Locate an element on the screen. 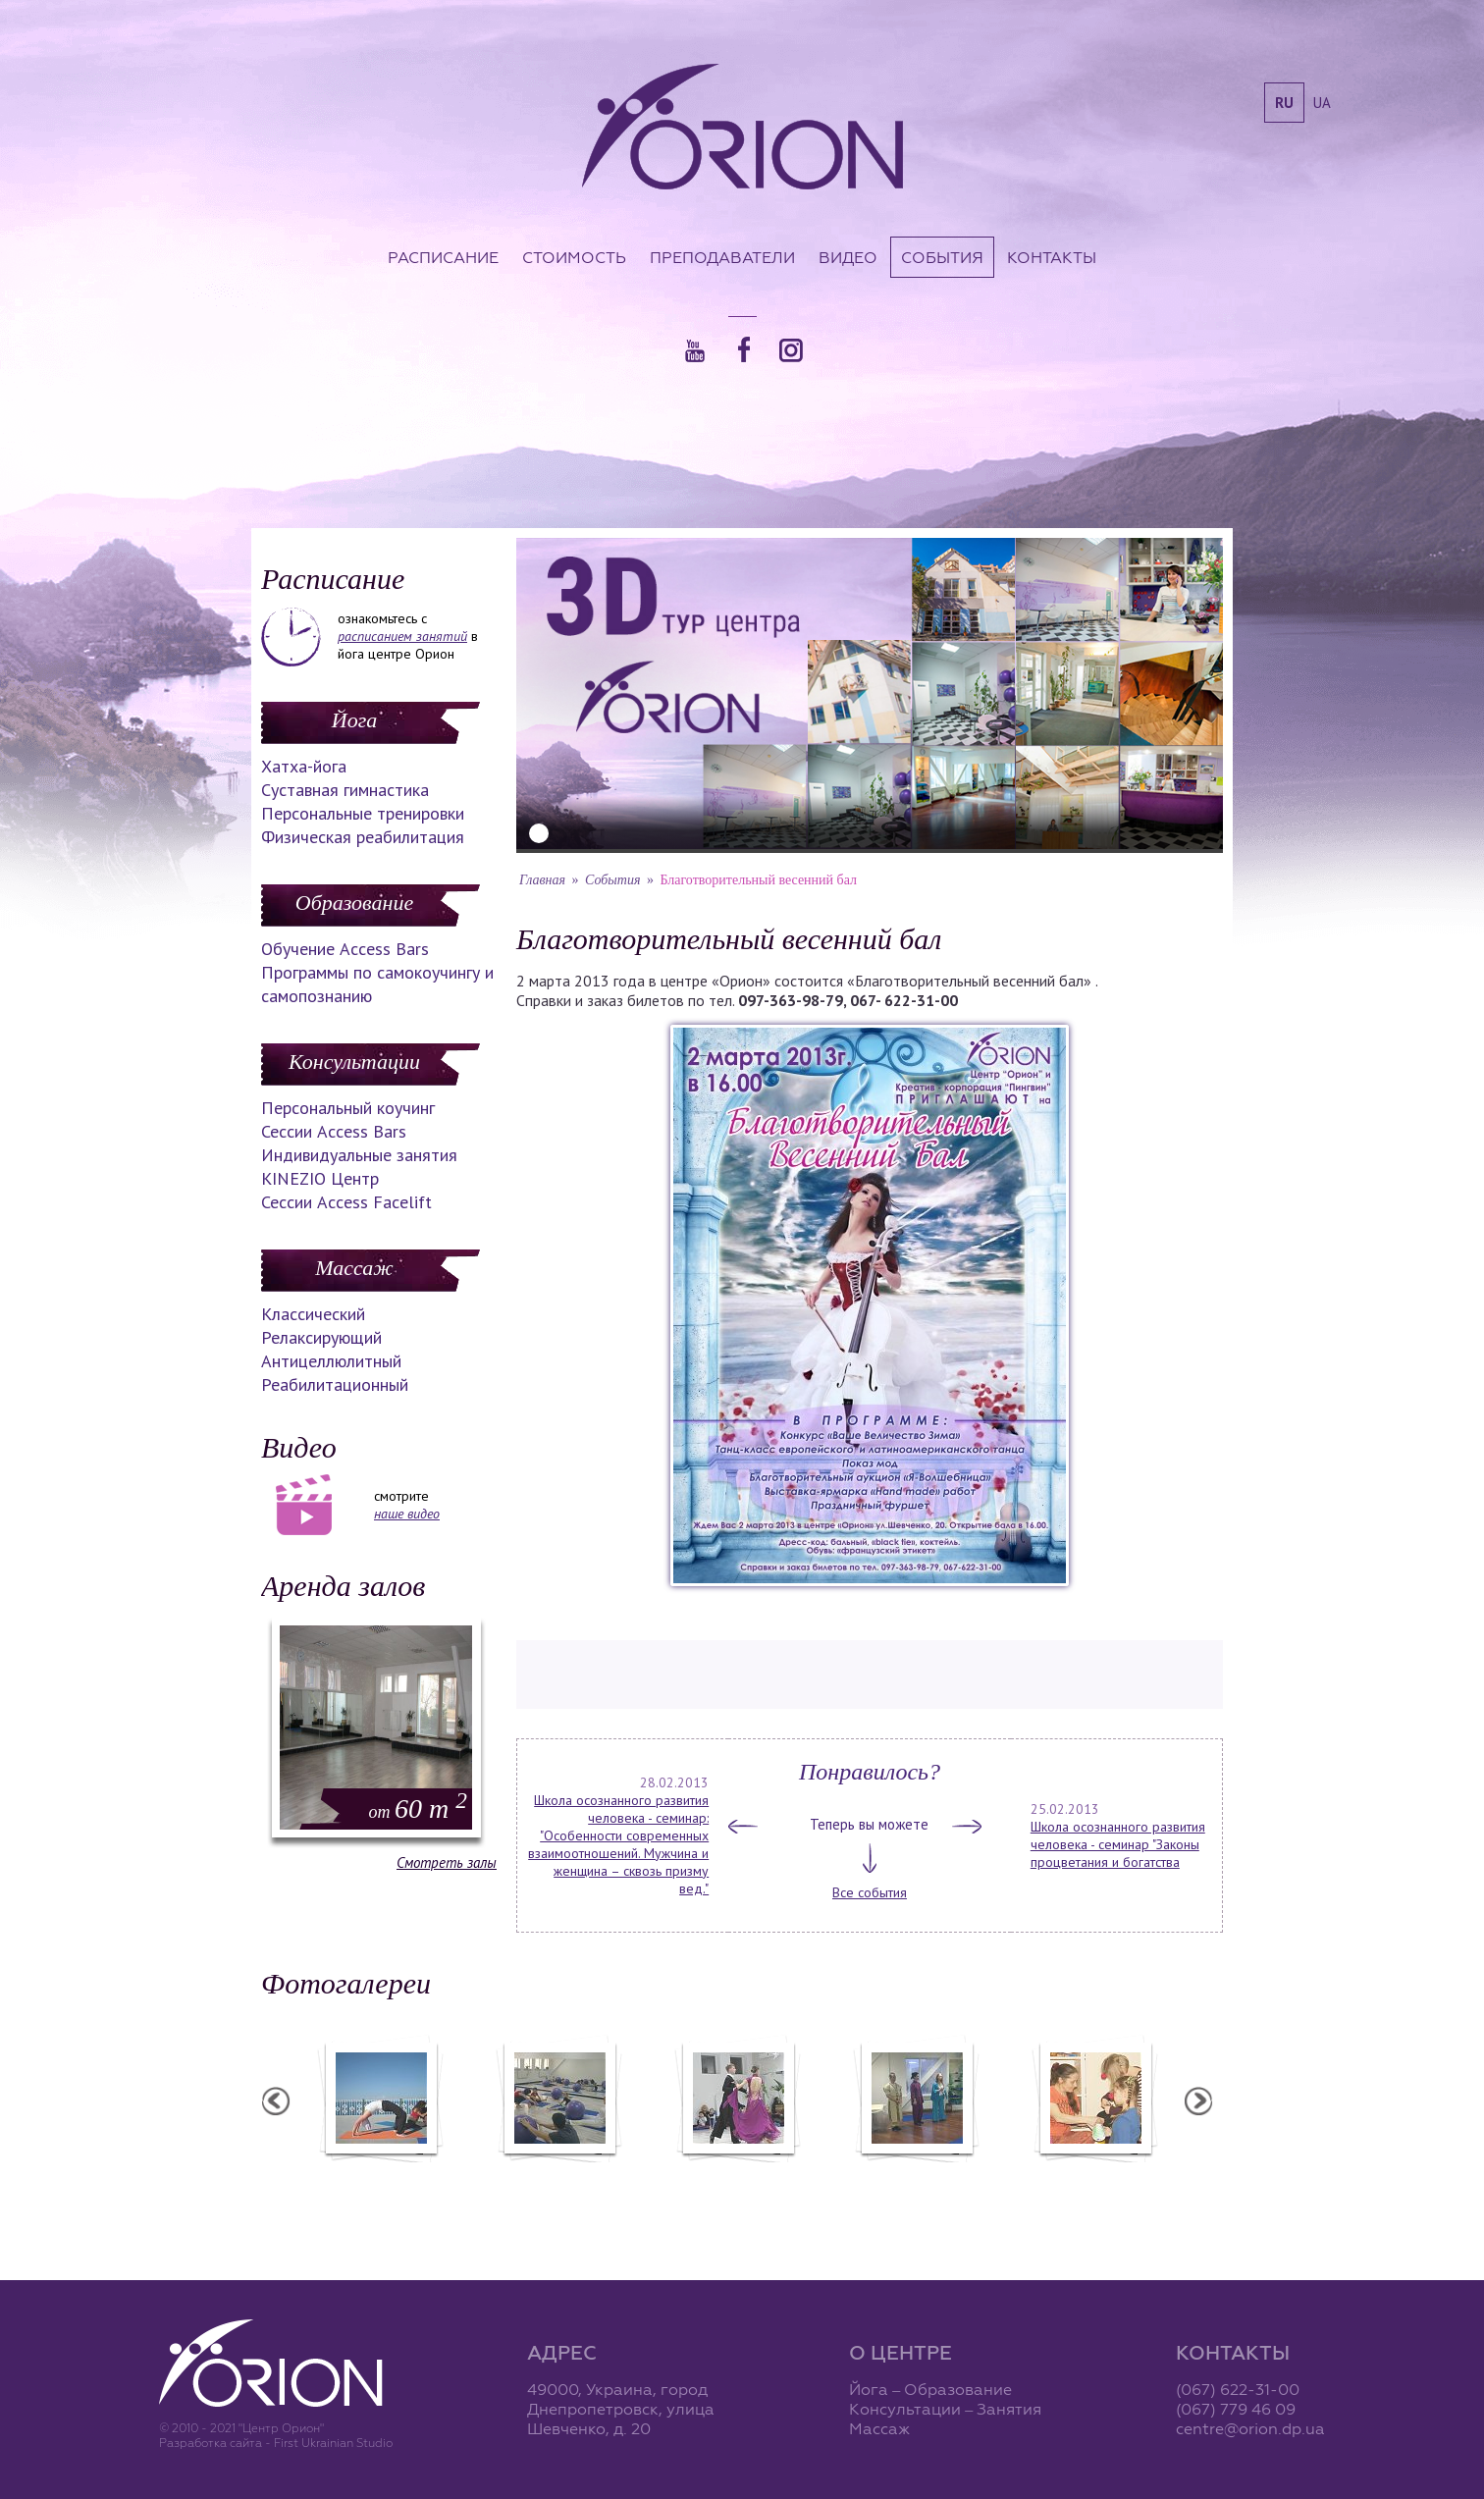  Фотоотчет с "Фестиваля Мудрости" is located at coordinates (559, 2184).